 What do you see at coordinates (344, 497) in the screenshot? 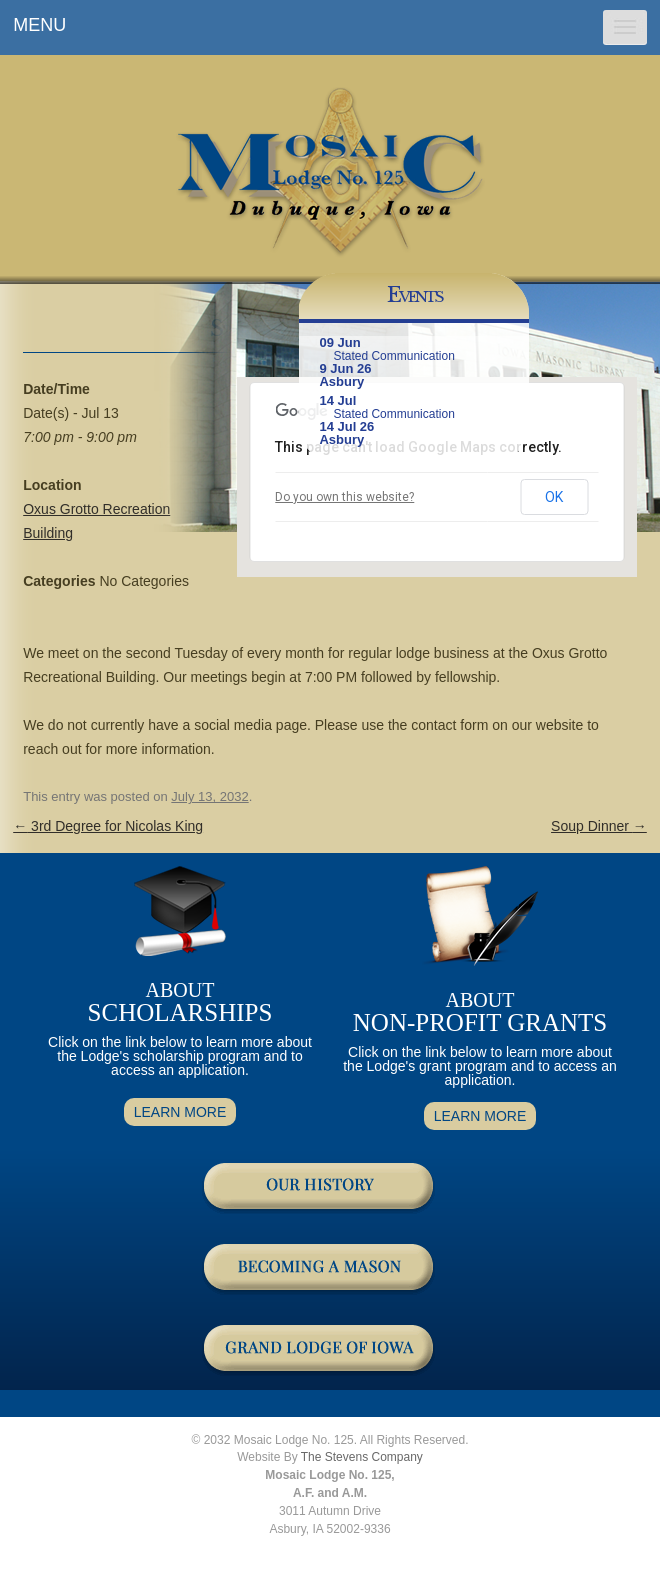
I see `Do you own this website?` at bounding box center [344, 497].